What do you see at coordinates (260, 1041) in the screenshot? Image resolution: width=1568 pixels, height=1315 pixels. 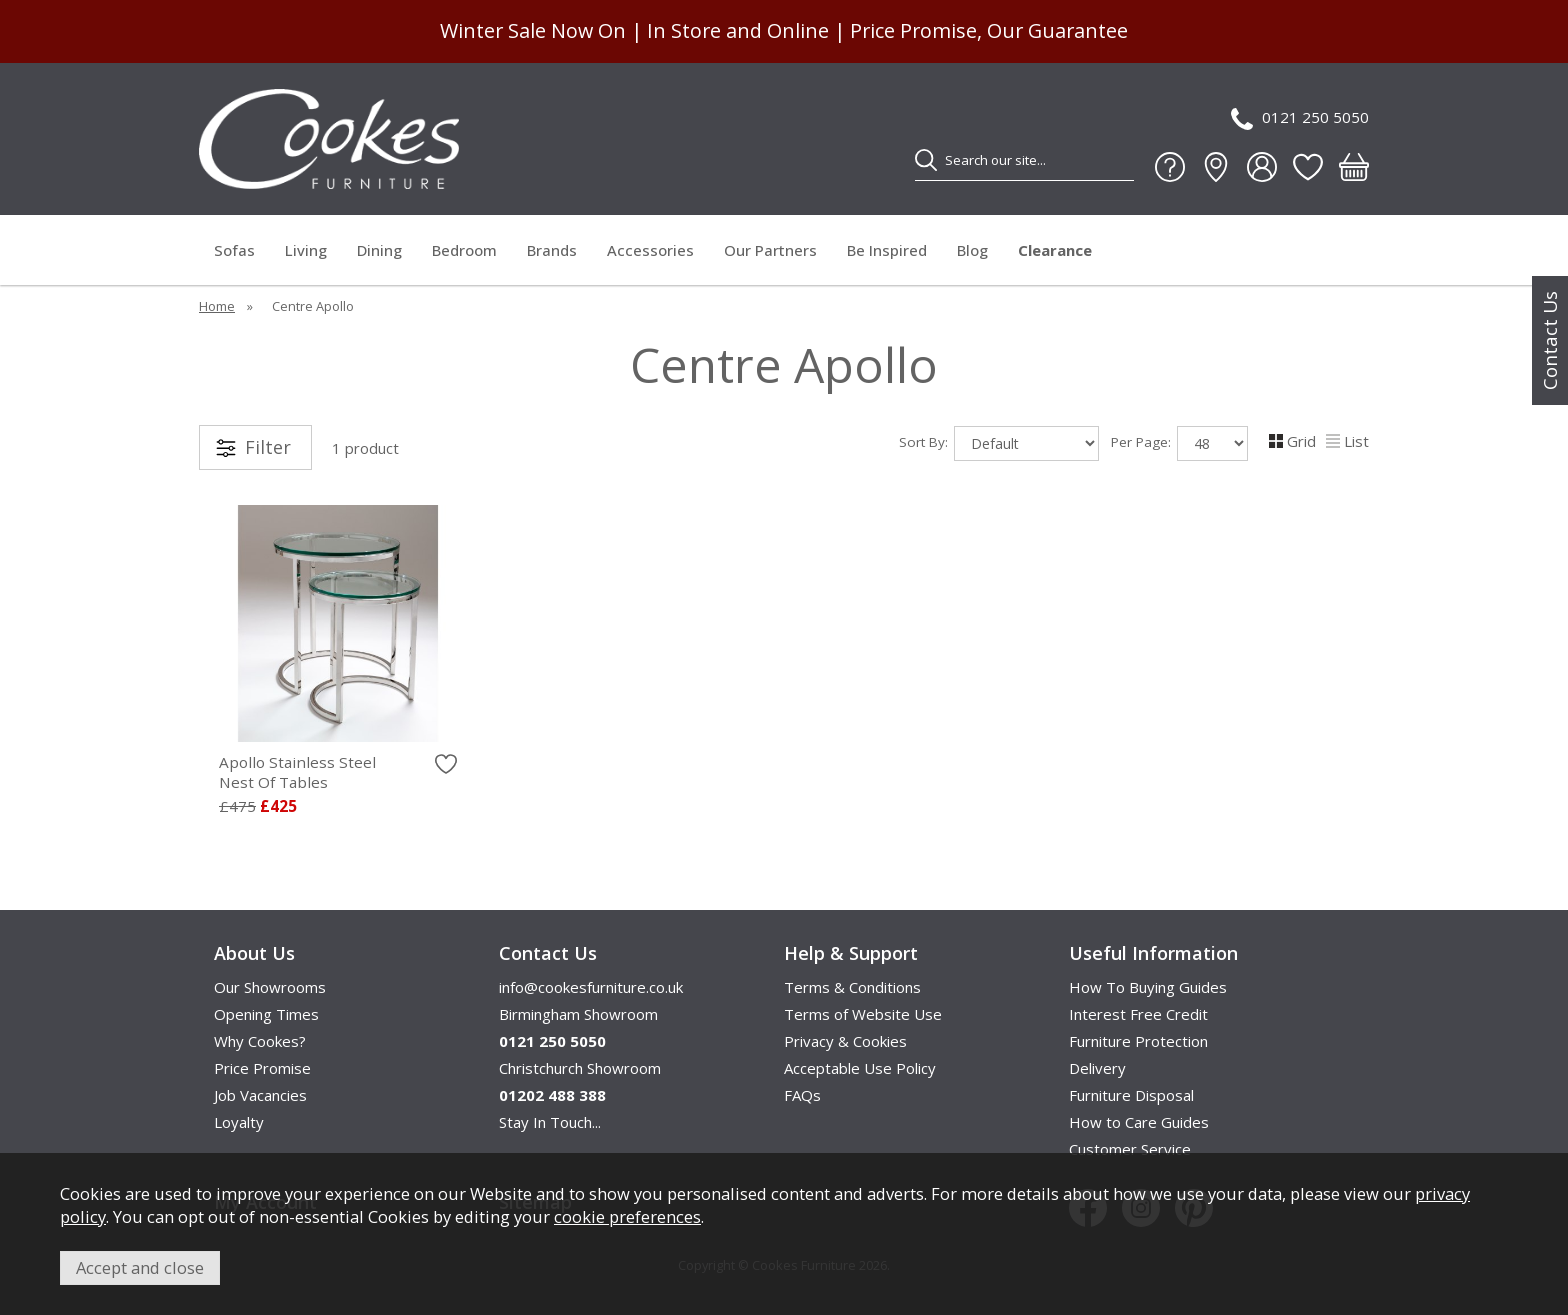 I see `Why Cookes?` at bounding box center [260, 1041].